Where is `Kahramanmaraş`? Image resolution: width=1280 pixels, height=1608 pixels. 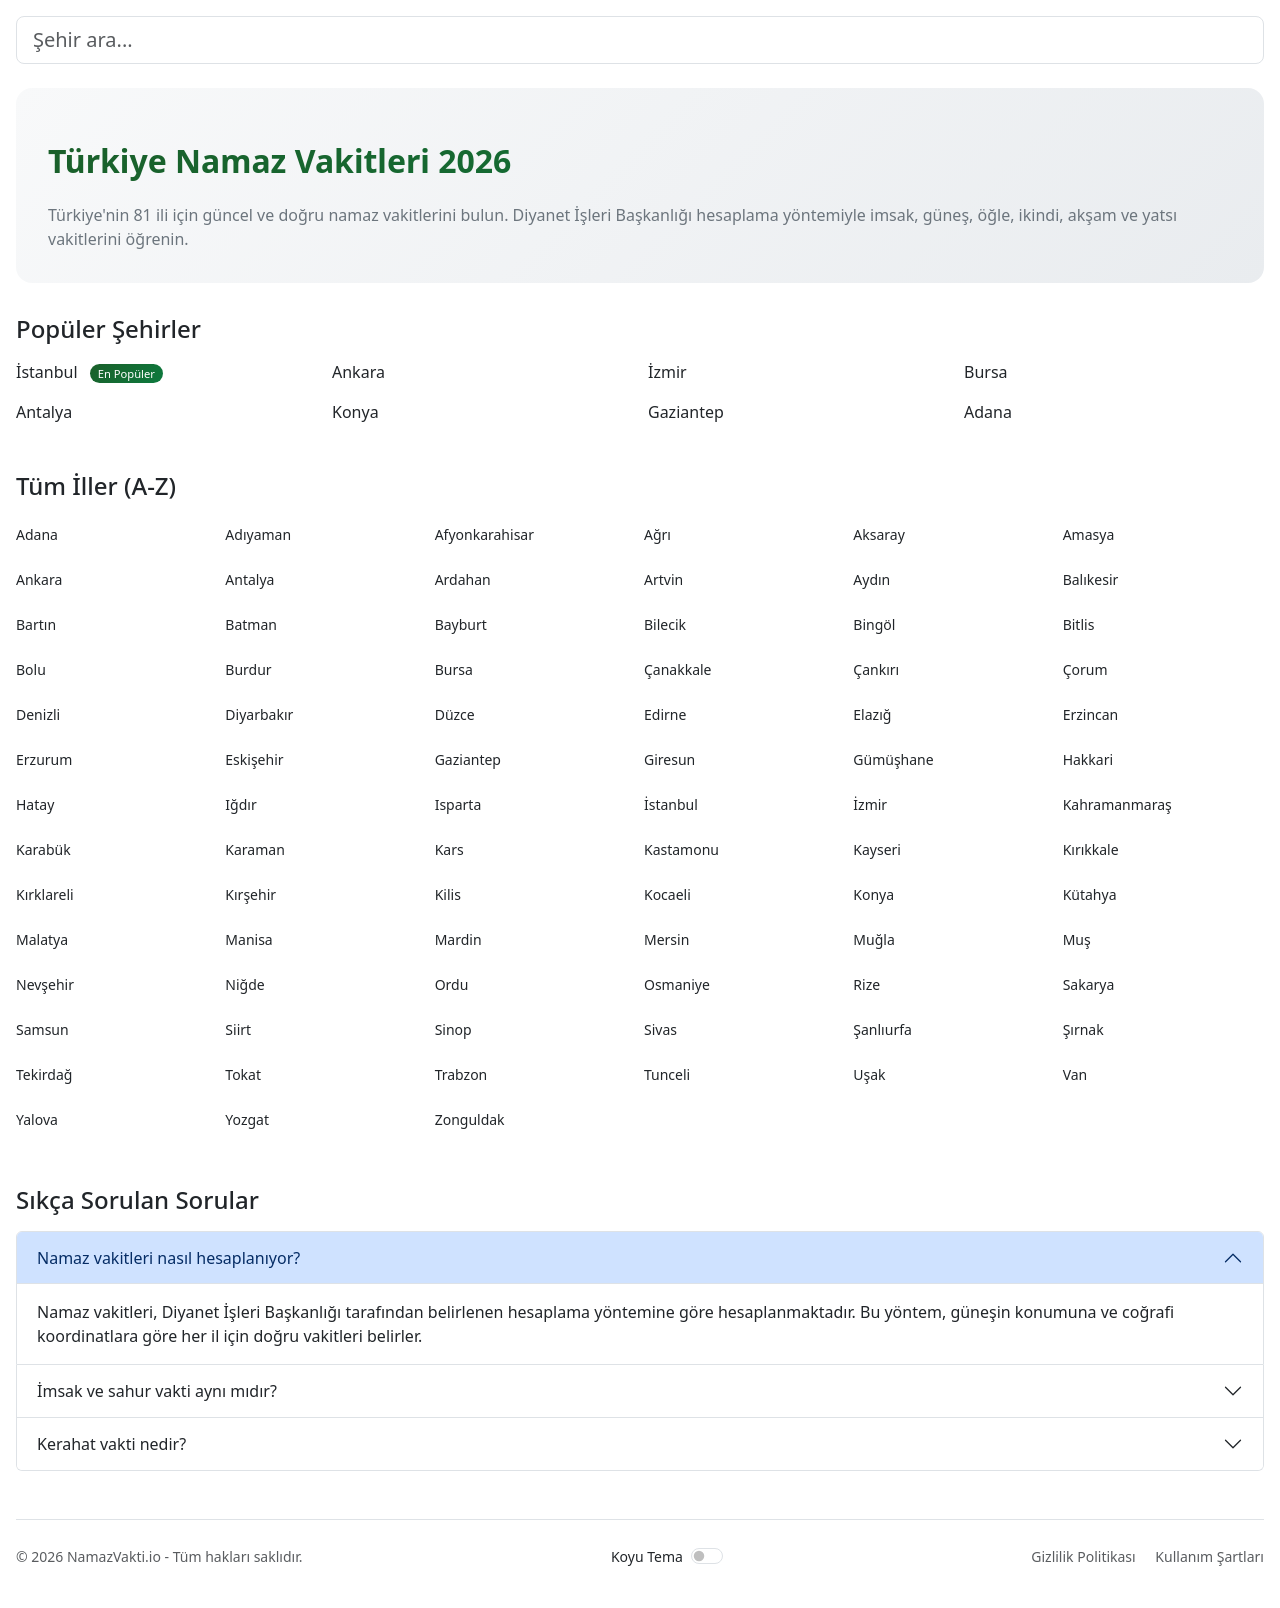 Kahramanmaraş is located at coordinates (1117, 804).